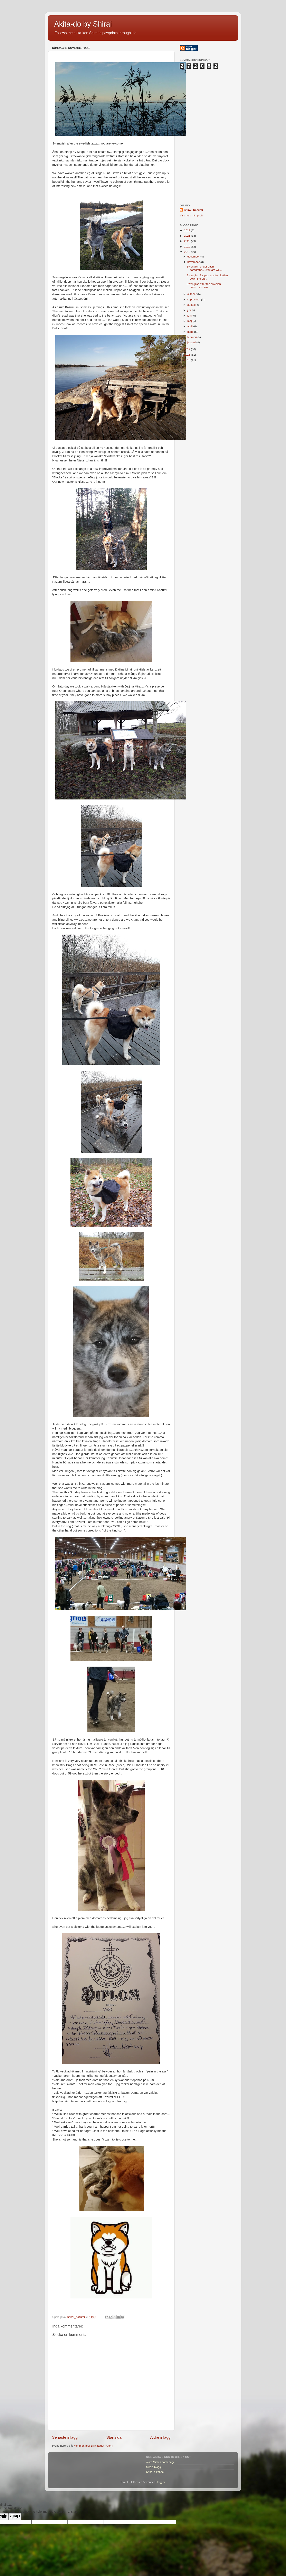 The image size is (286, 2576). What do you see at coordinates (83, 24) in the screenshot?
I see `Akita-do by Shirai` at bounding box center [83, 24].